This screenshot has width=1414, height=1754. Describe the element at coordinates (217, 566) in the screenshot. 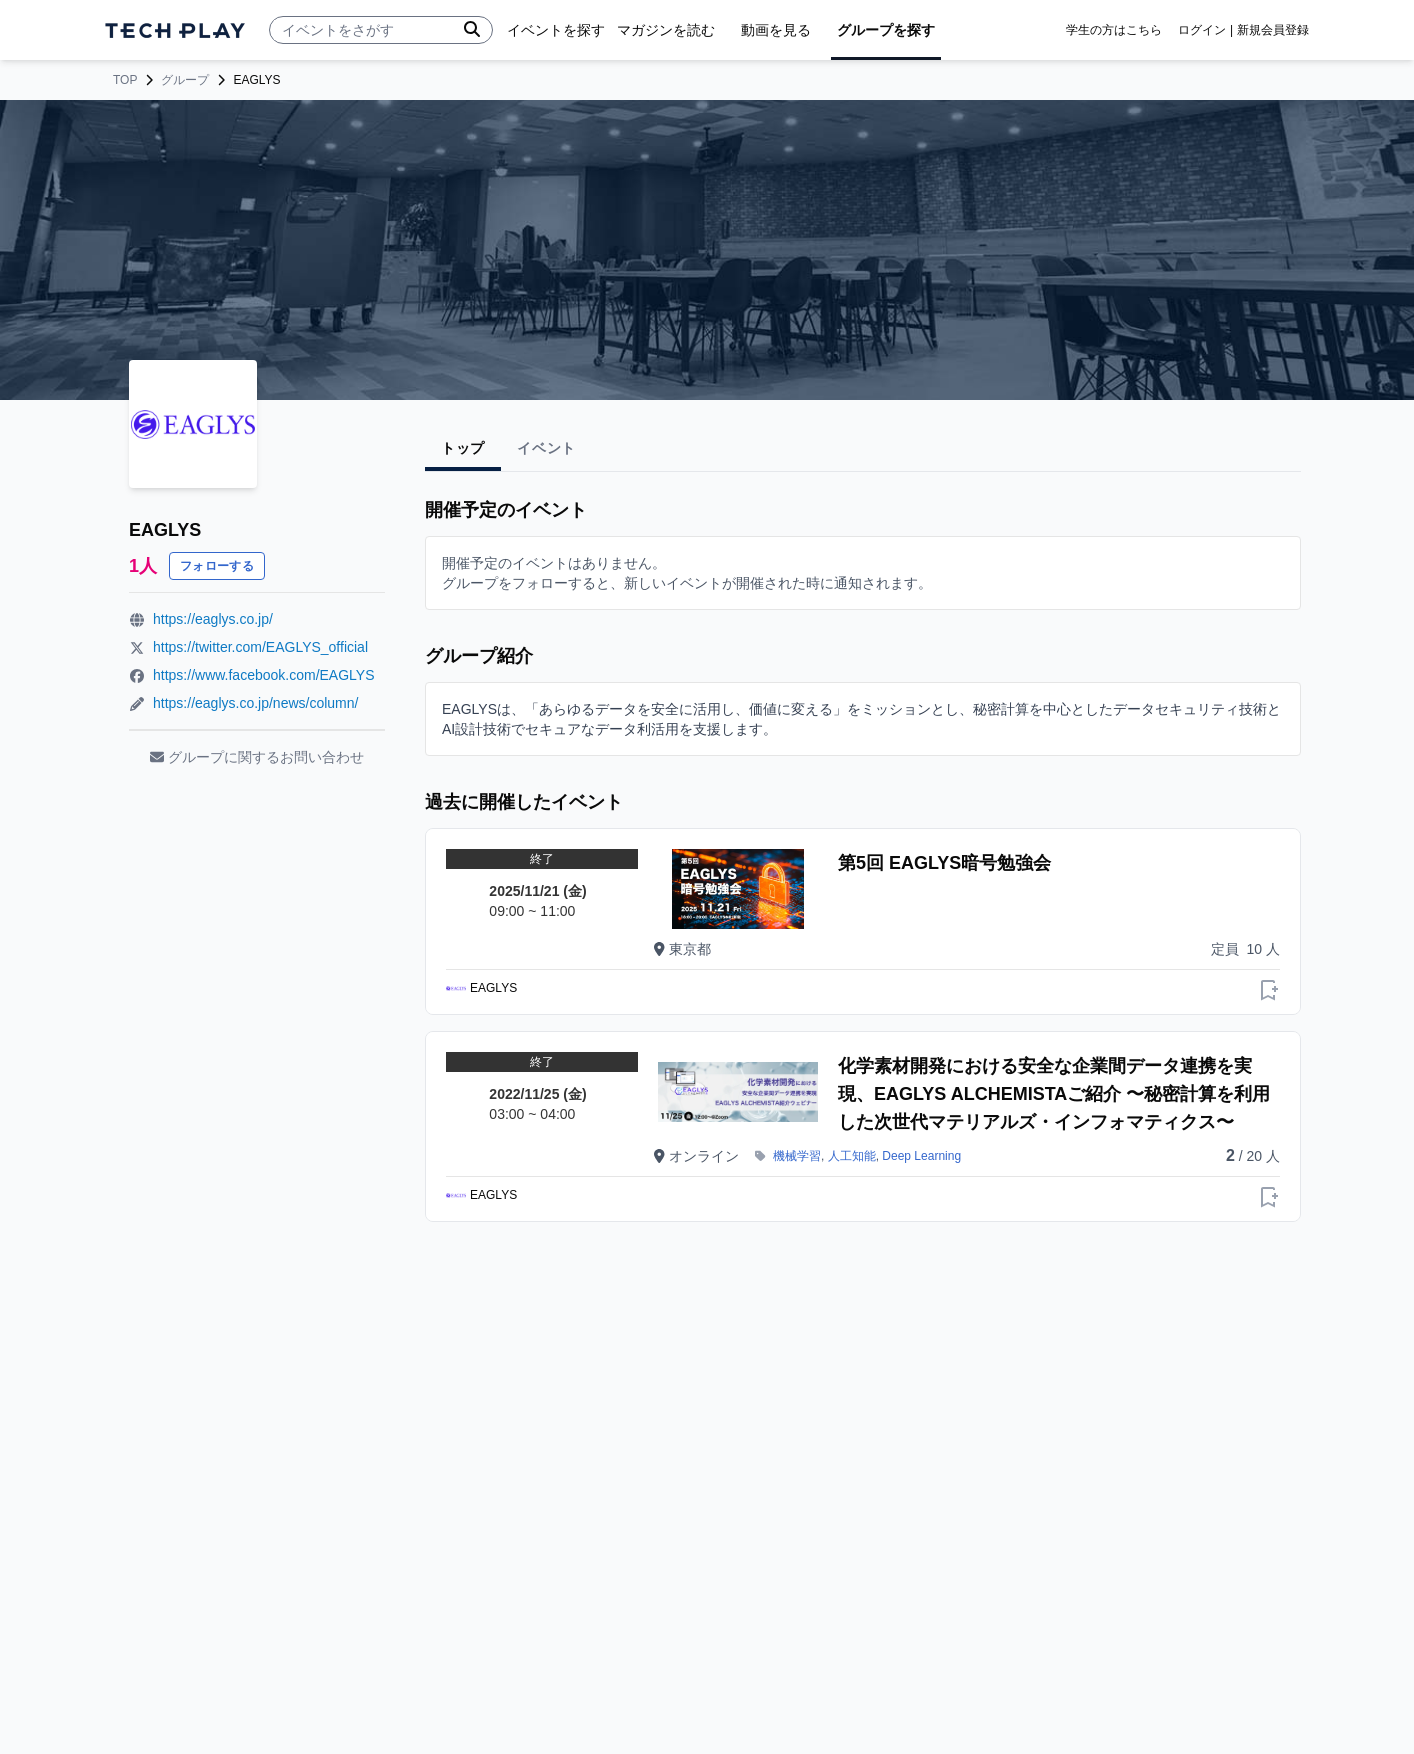

I see `フォローする` at that location.